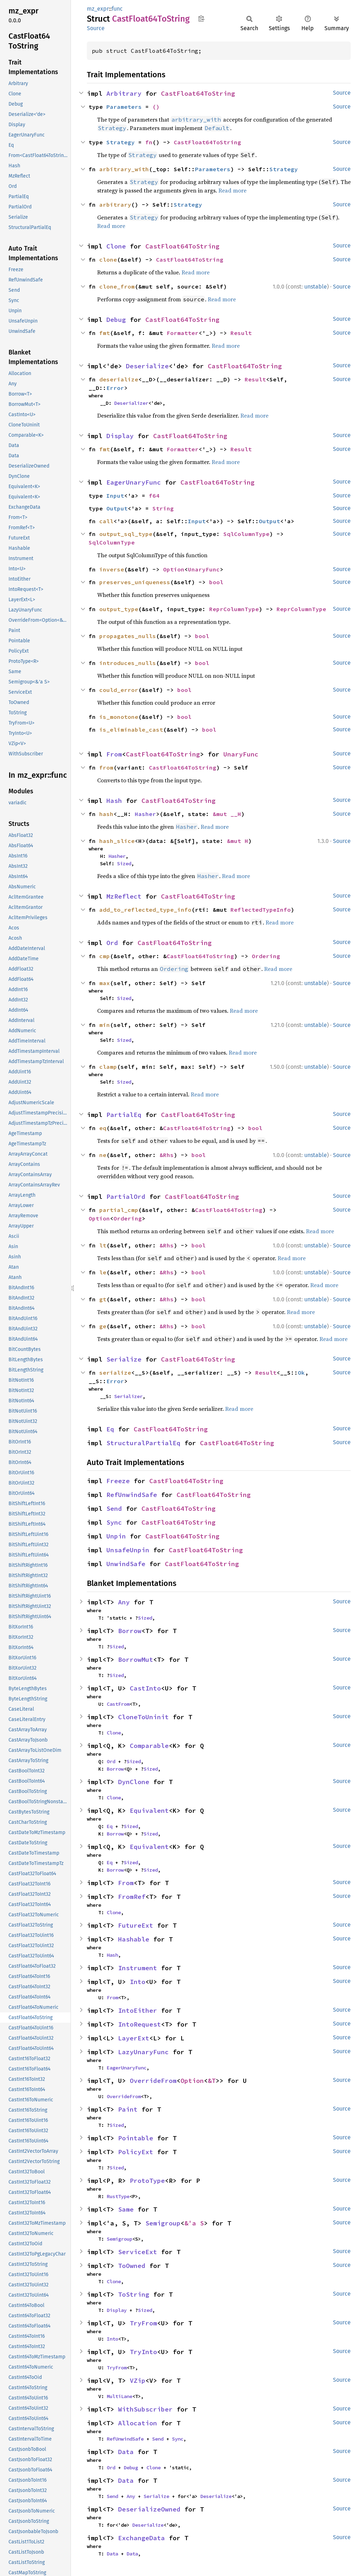 Image resolution: width=356 pixels, height=2576 pixels. I want to click on Ok, so click(301, 1372).